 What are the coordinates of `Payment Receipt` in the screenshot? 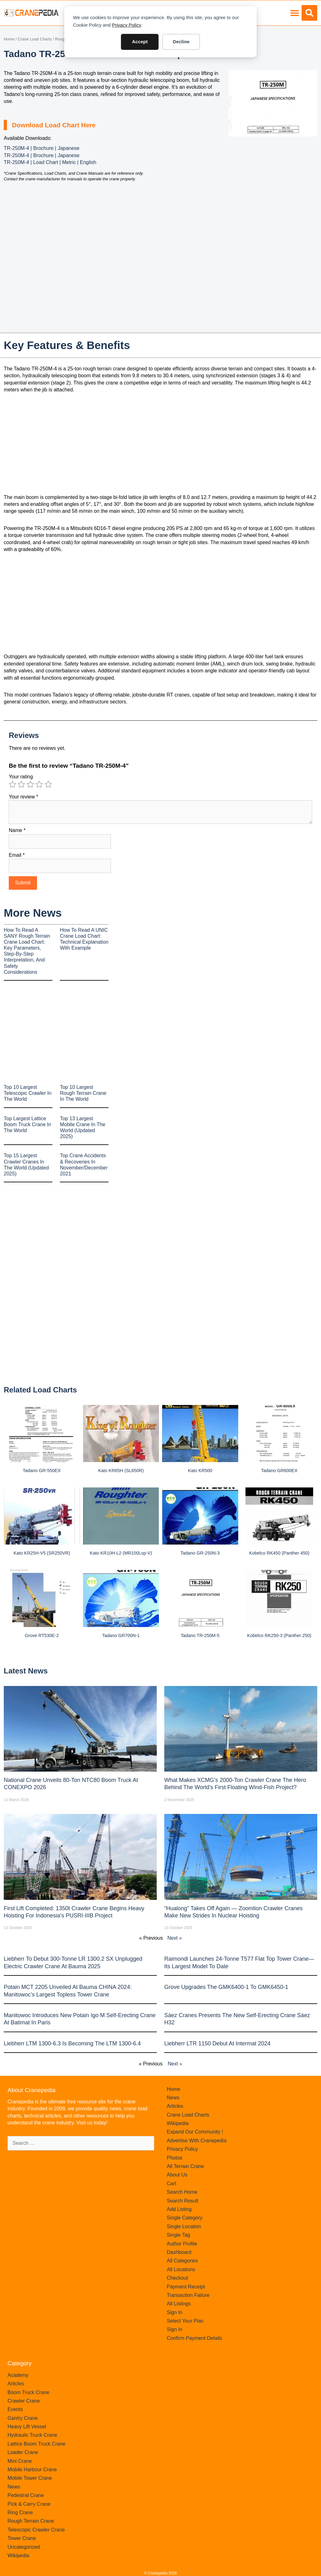 It's located at (186, 2286).